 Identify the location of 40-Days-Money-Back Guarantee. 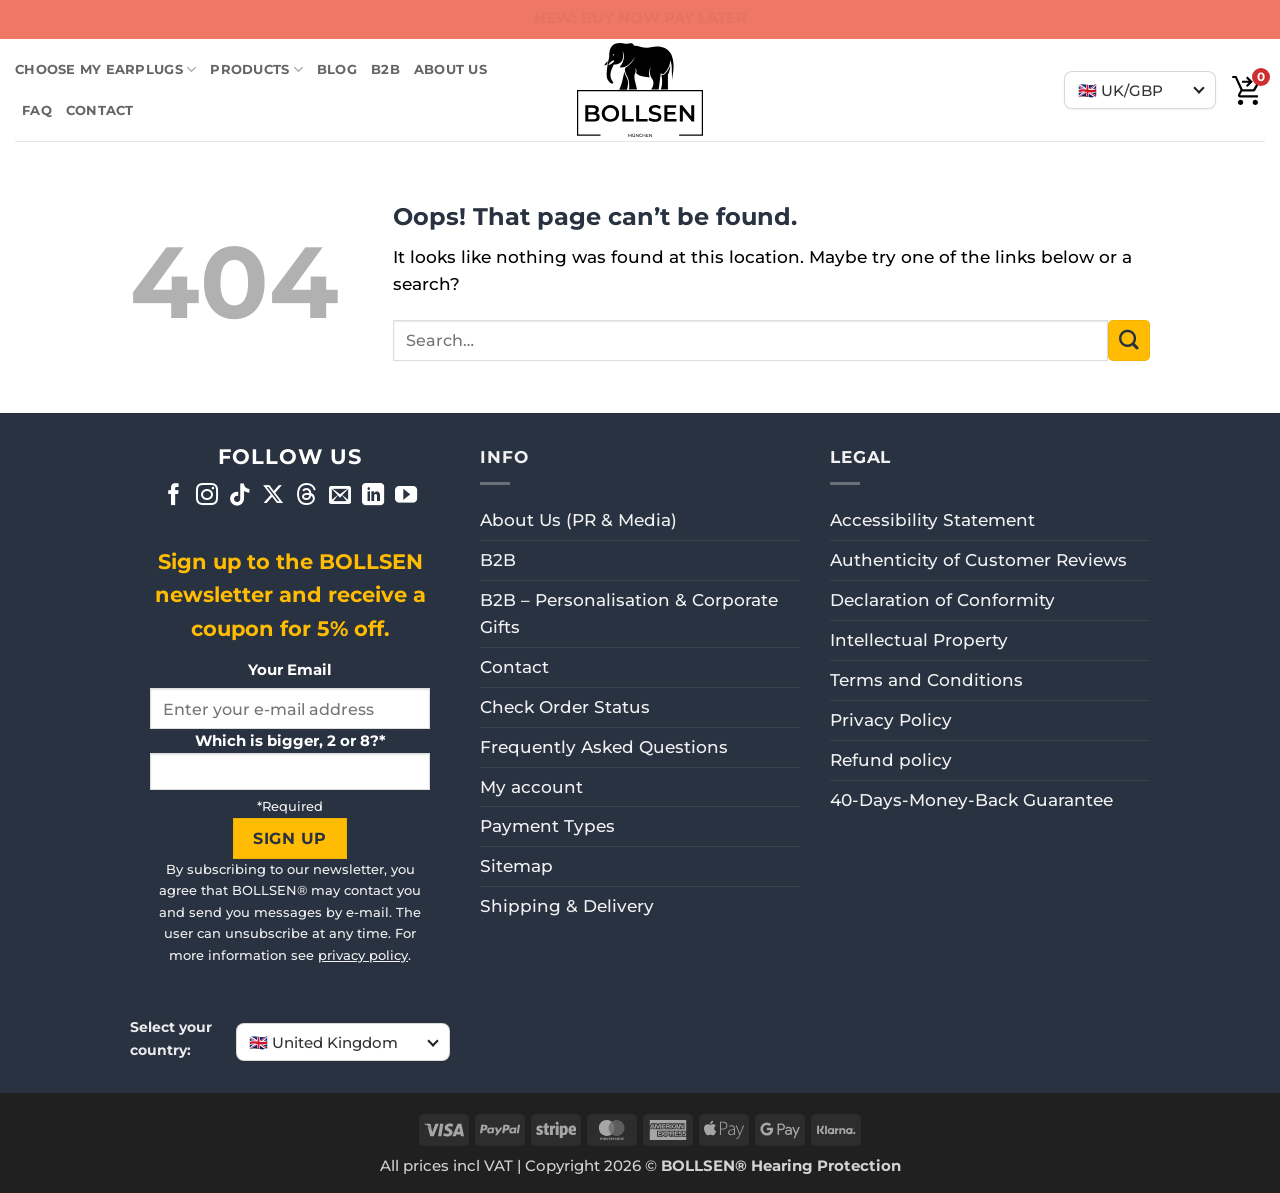
(971, 800).